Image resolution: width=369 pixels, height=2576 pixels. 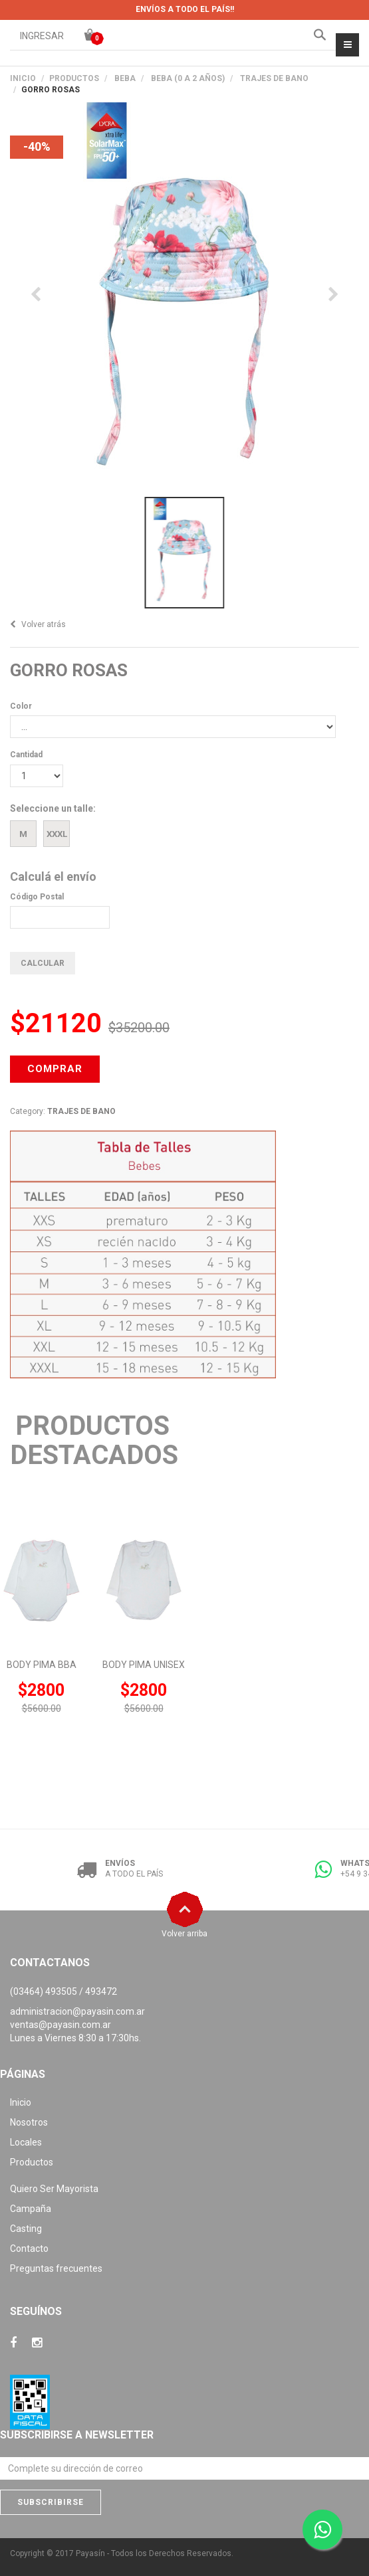 I want to click on BEBA, so click(x=125, y=78).